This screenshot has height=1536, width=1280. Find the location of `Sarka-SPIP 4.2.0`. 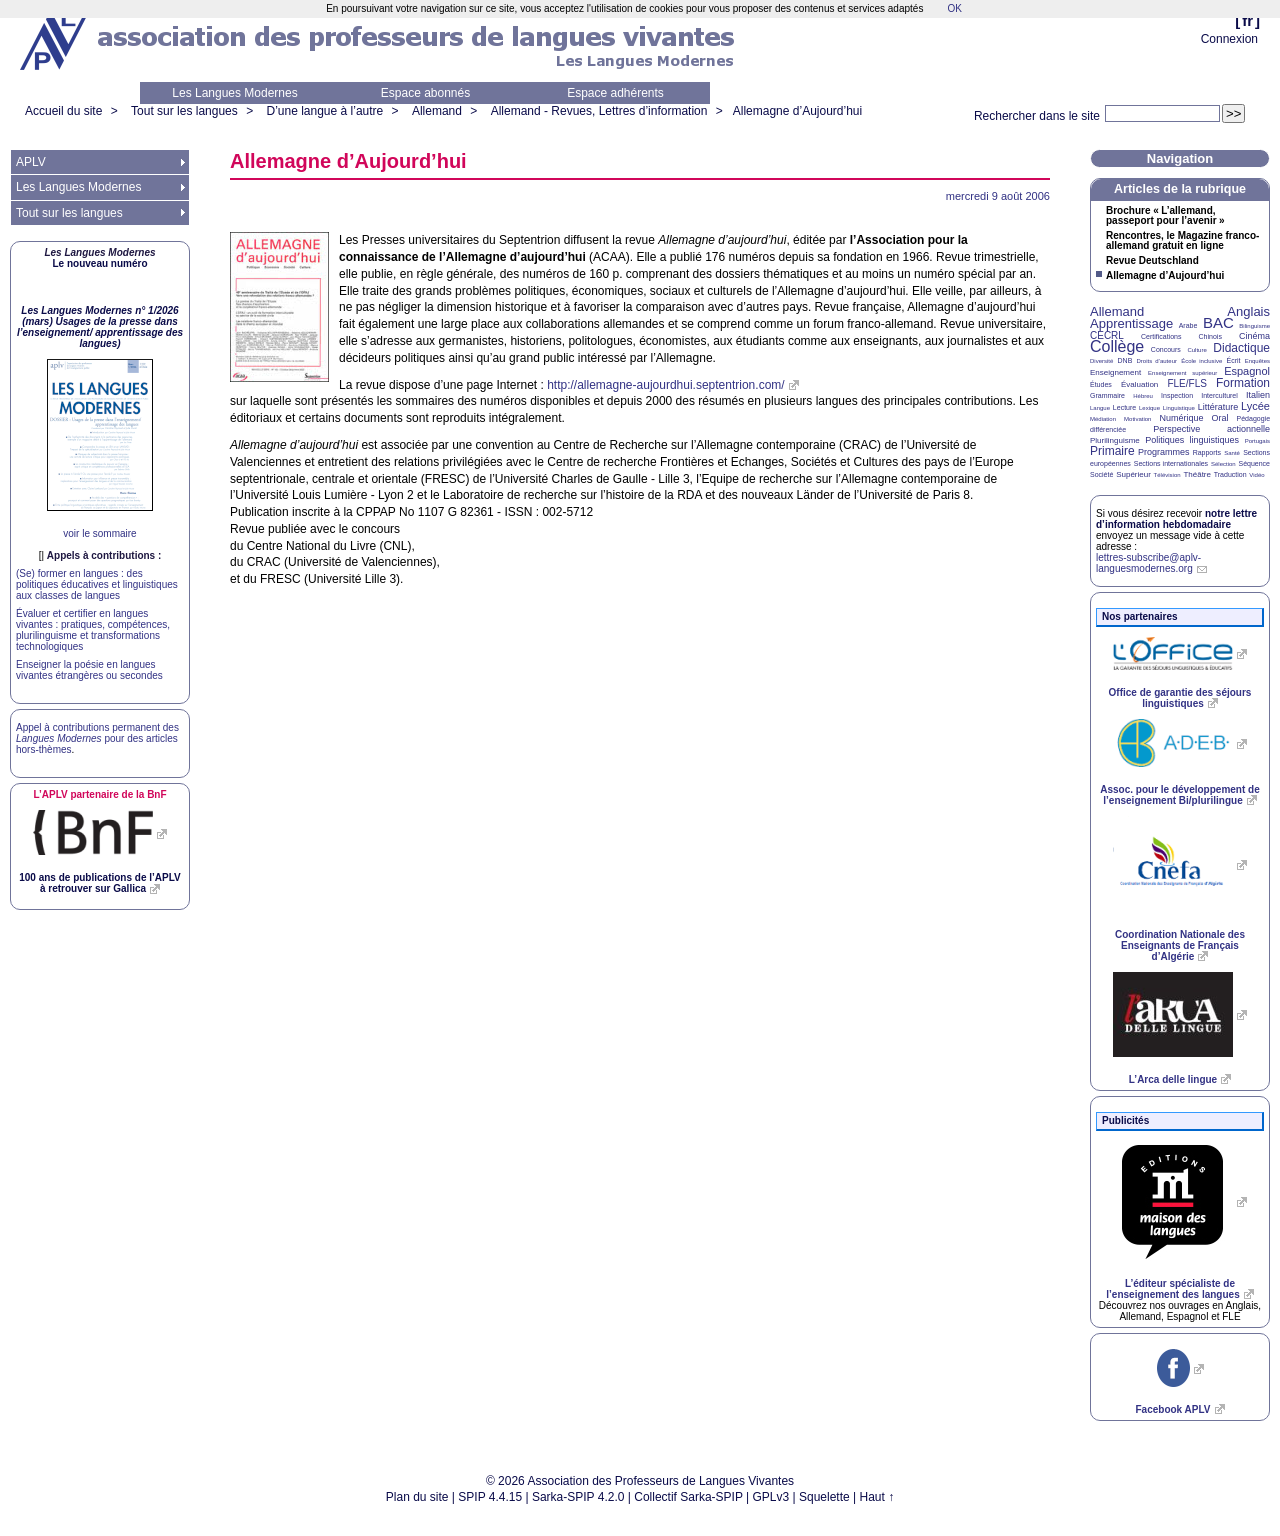

Sarka-SPIP 4.2.0 is located at coordinates (578, 1497).